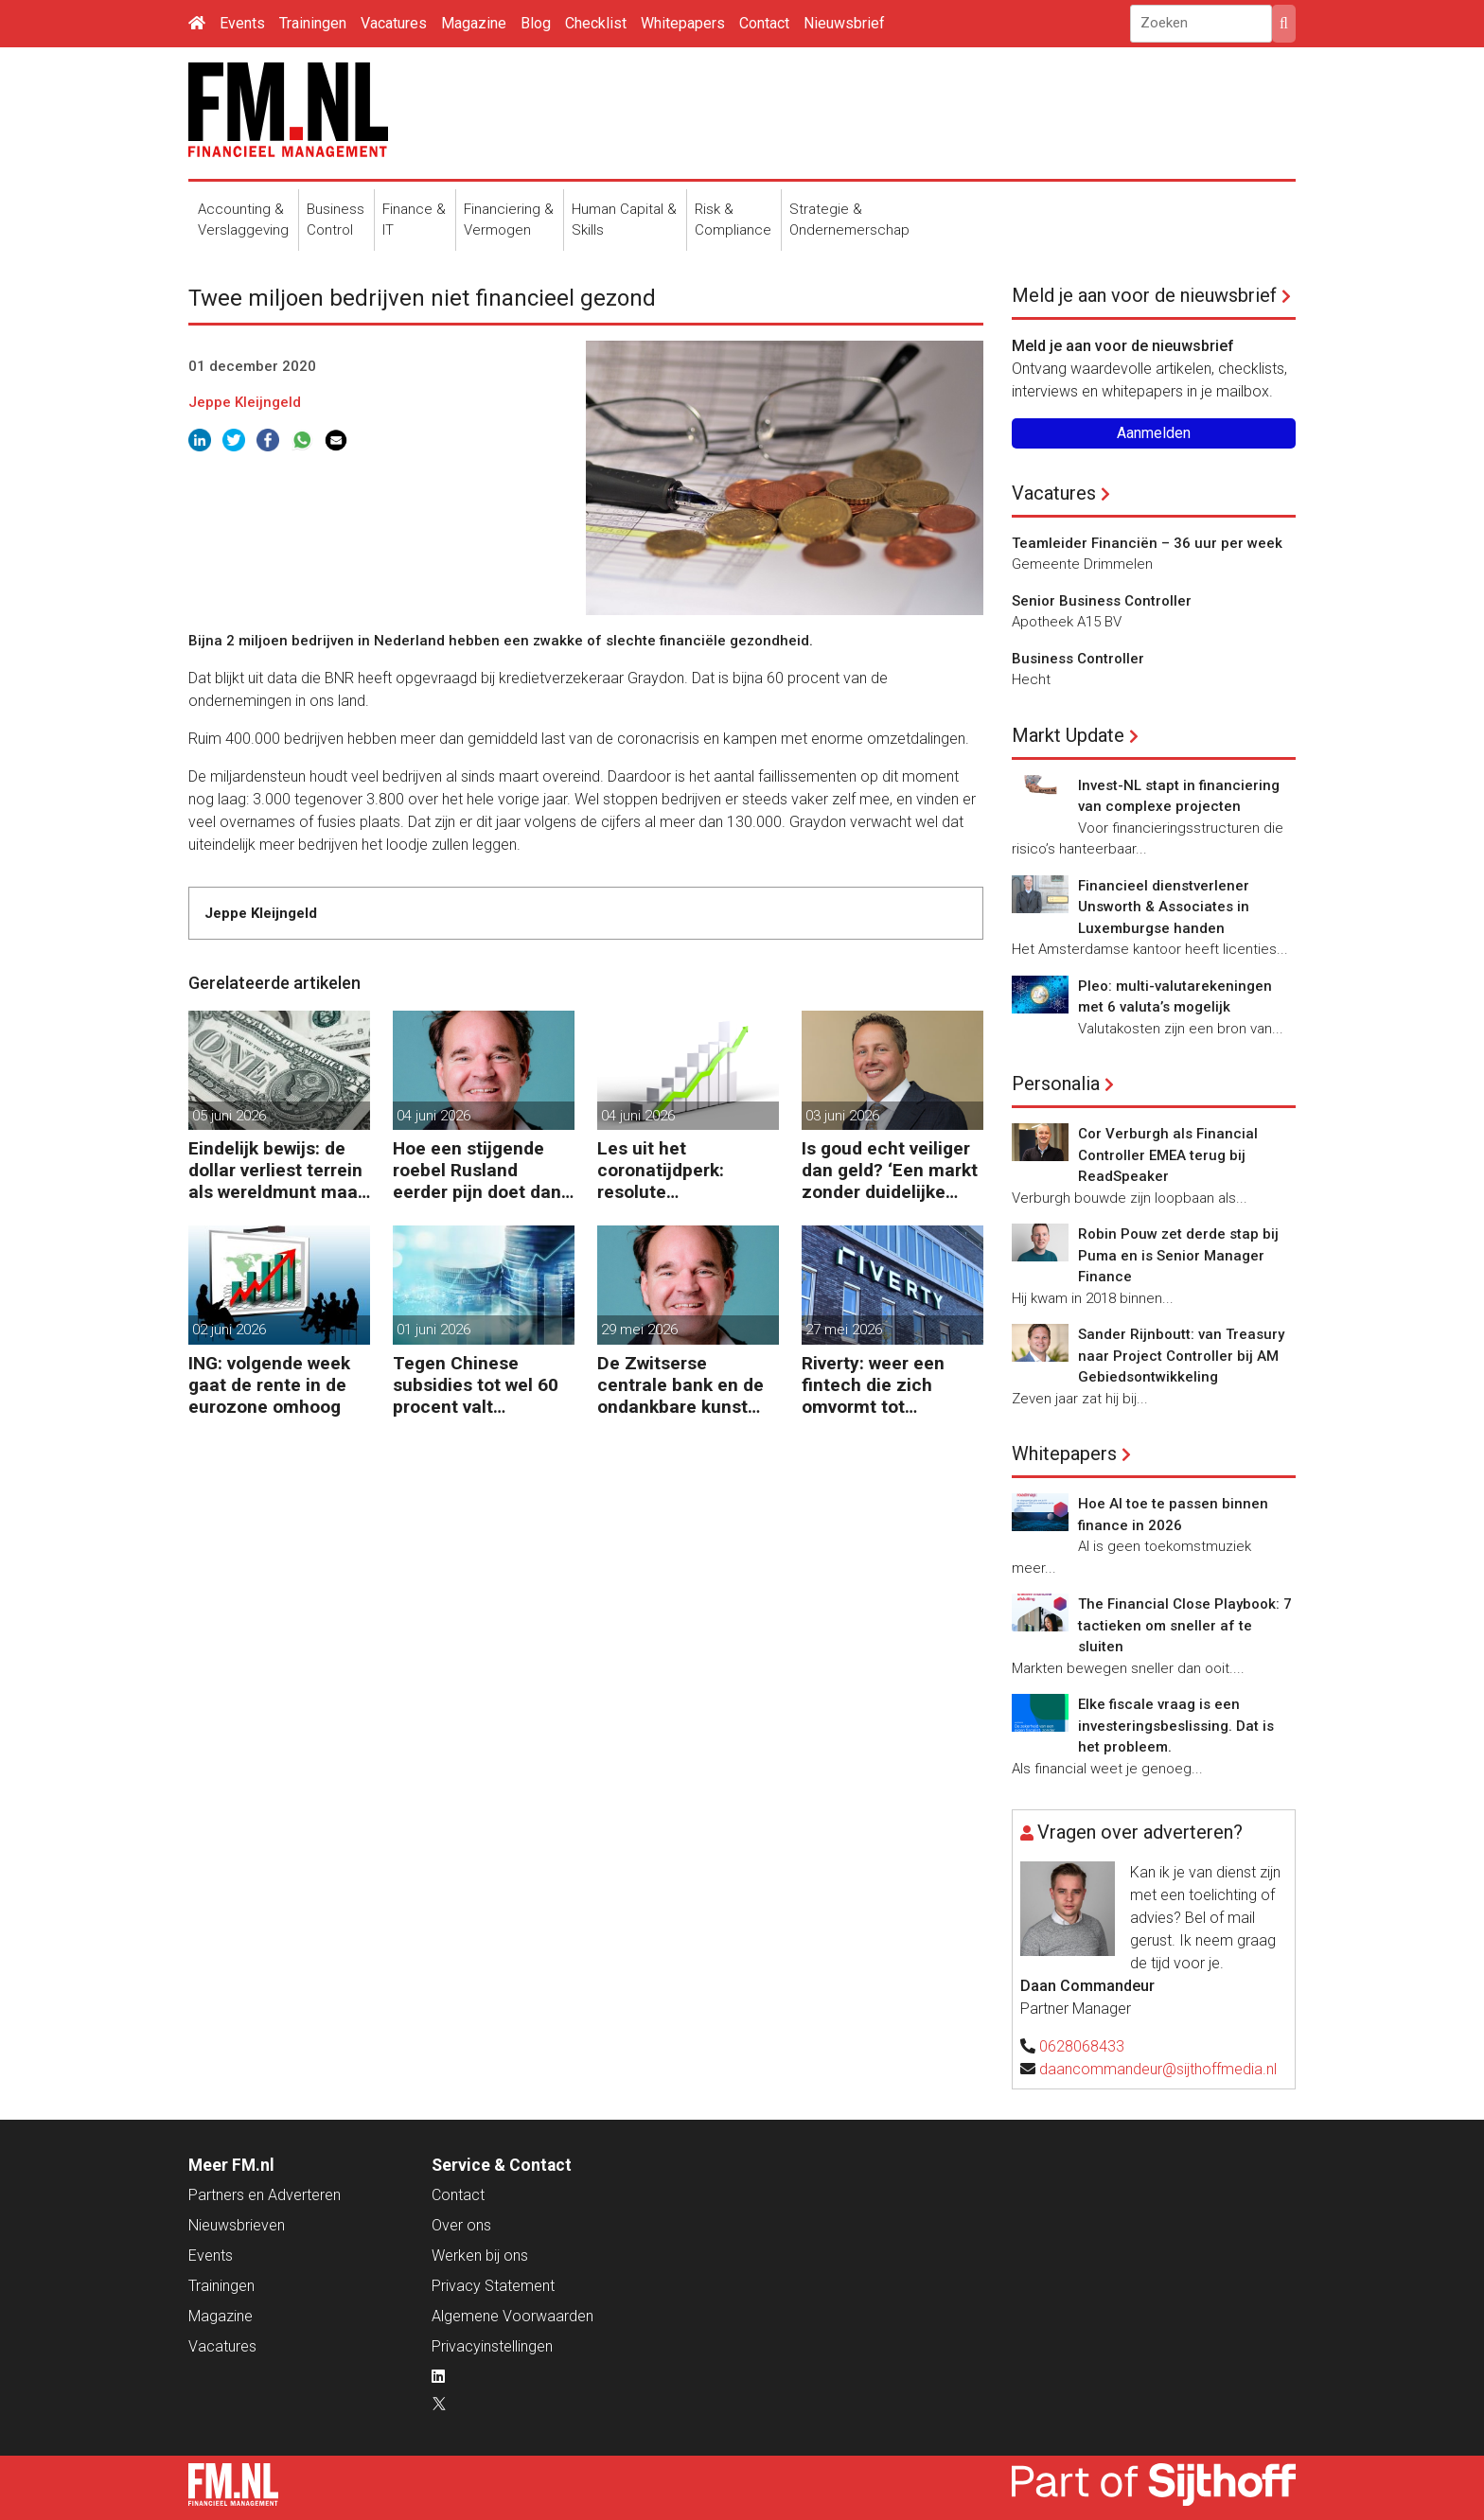 The height and width of the screenshot is (2520, 1484). Describe the element at coordinates (477, 1170) in the screenshot. I see `Hoe een stijgende roebel Rusland eerder pijn doet dan helpt` at that location.